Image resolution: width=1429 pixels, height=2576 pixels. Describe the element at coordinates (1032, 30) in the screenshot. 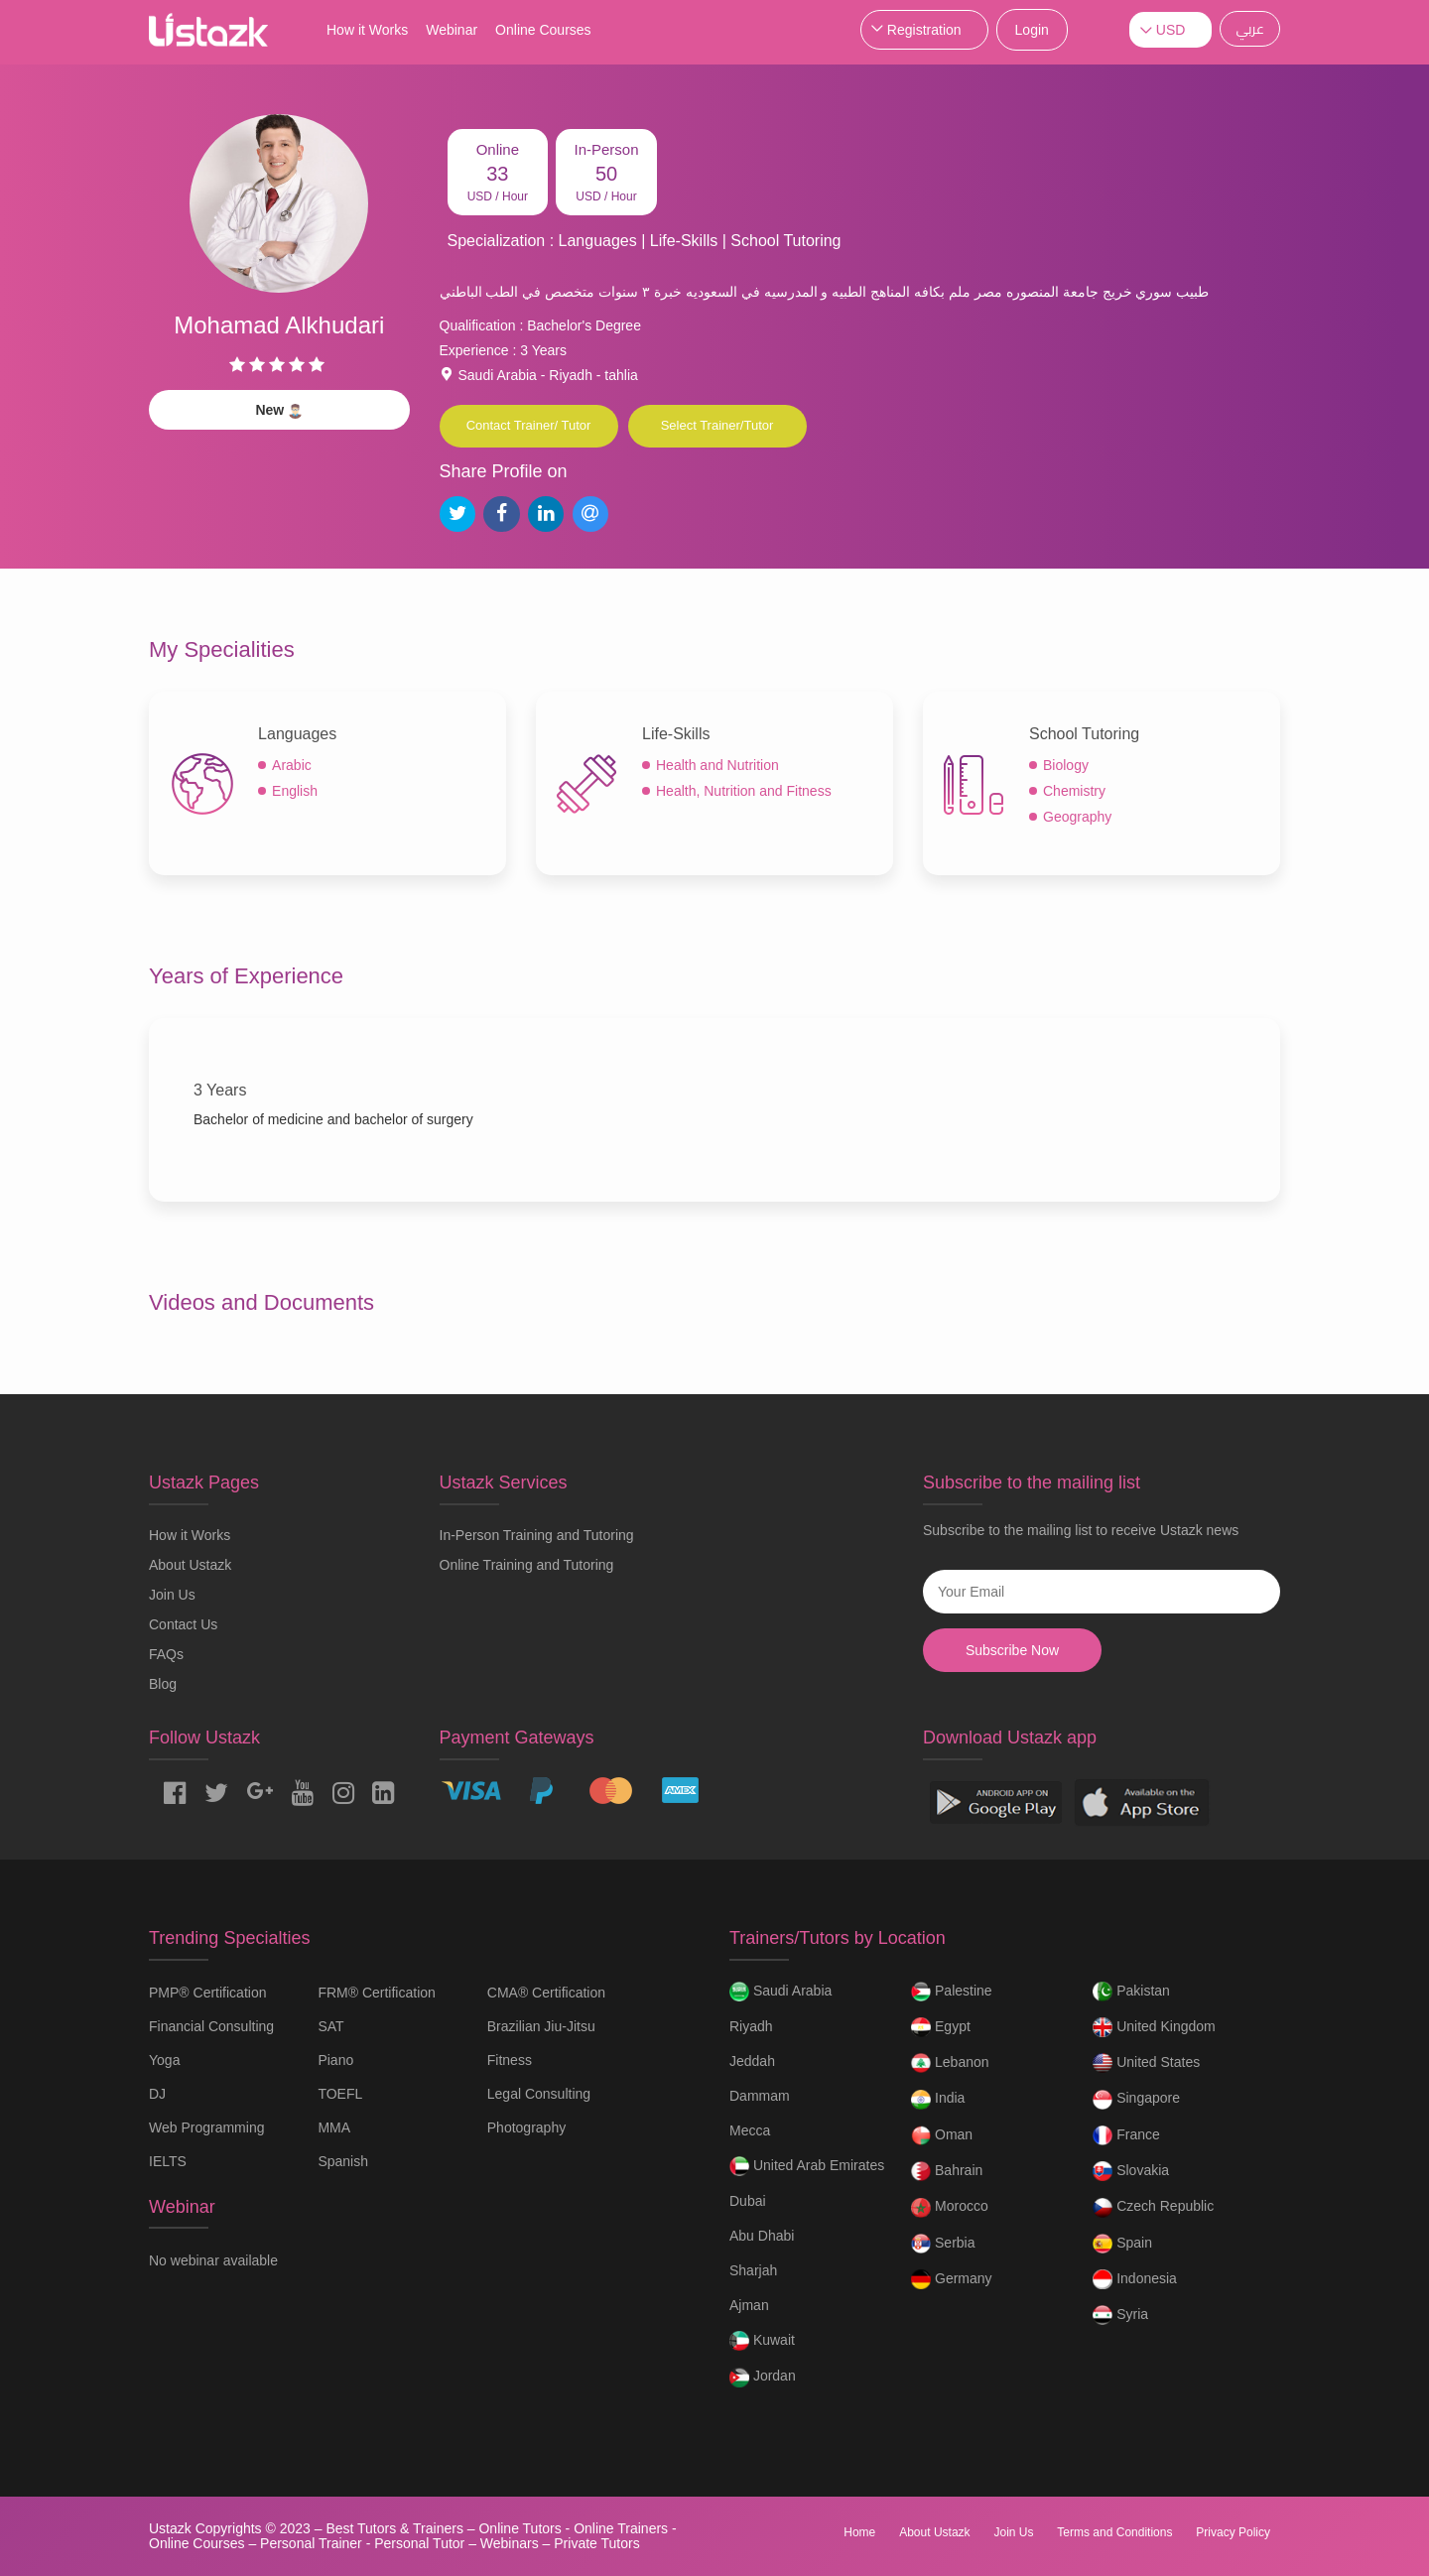

I see `Login` at that location.